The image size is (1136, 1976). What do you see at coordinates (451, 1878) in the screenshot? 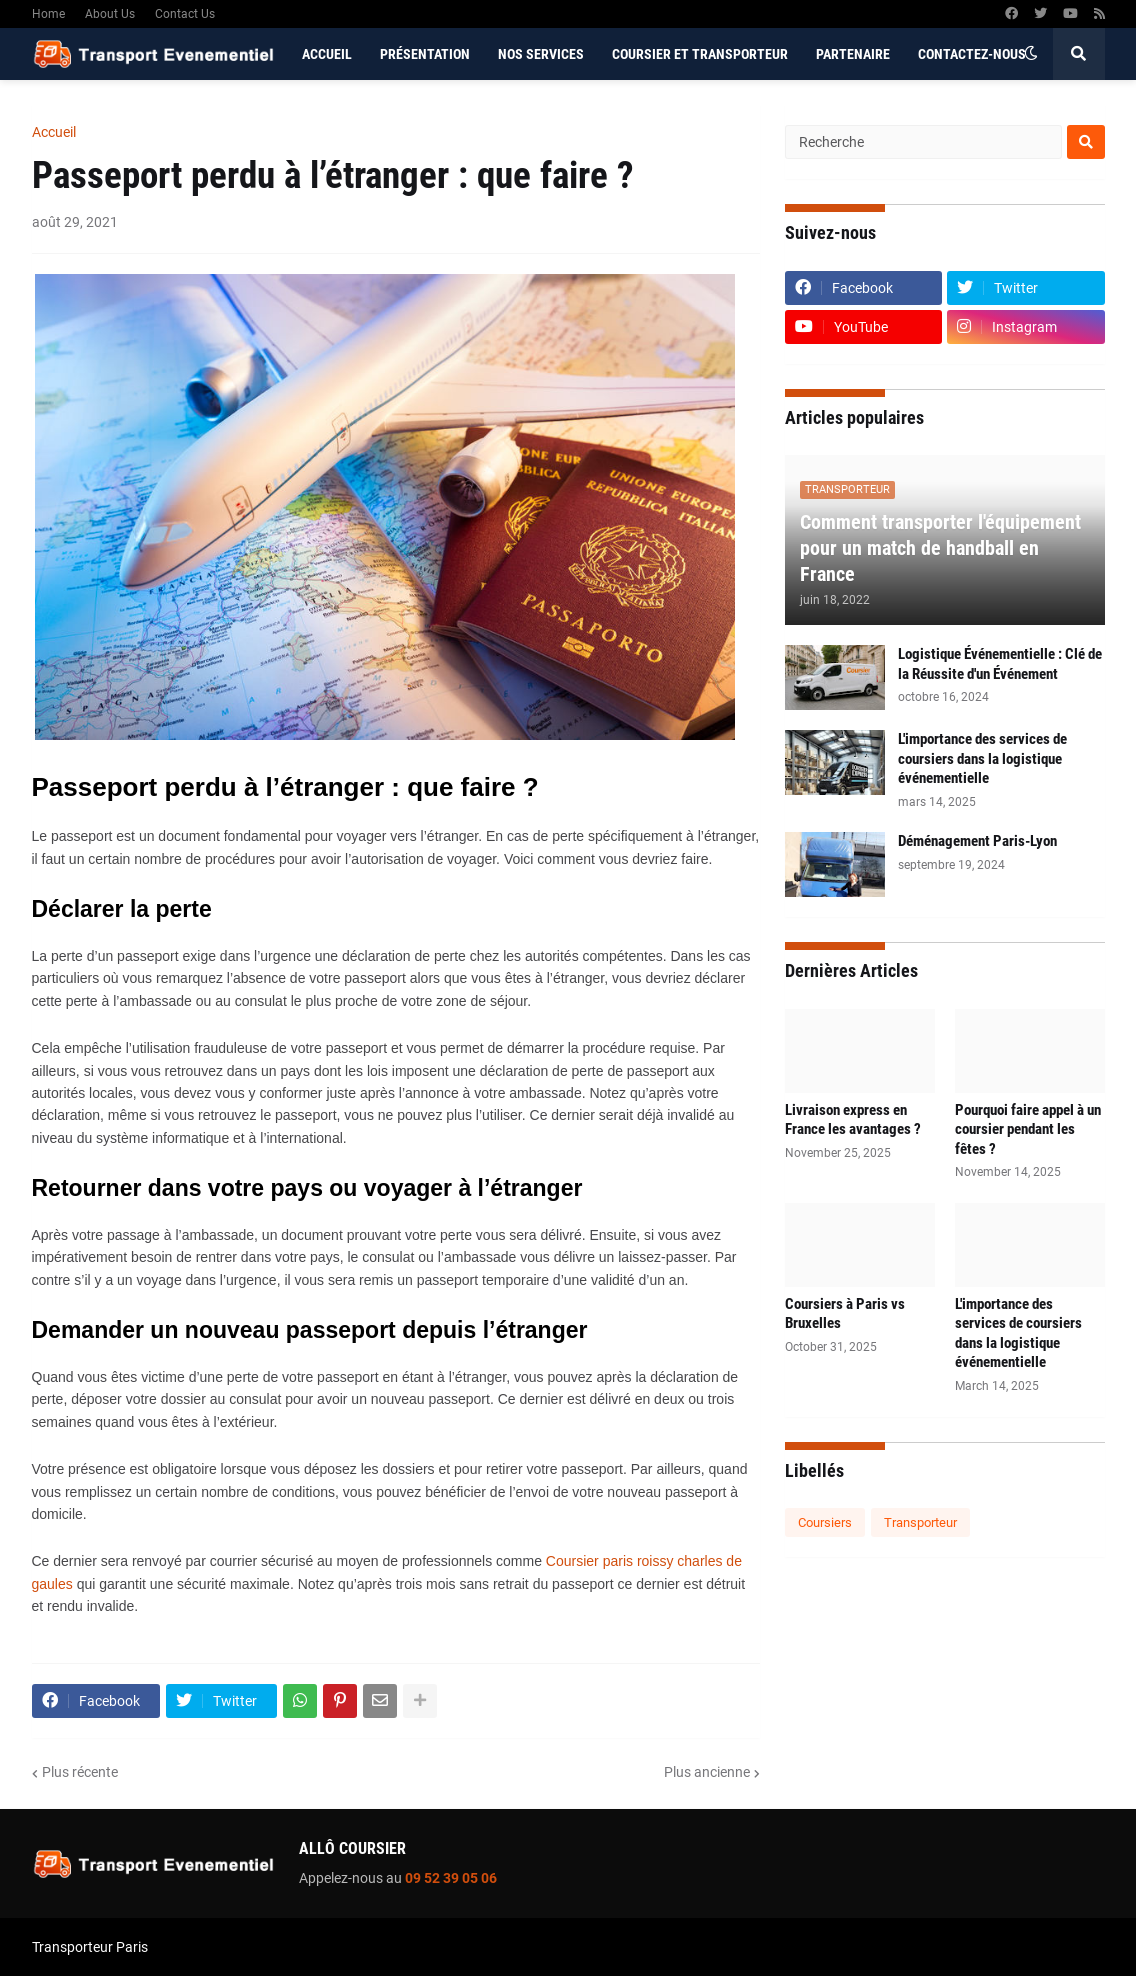
I see `09 52 39 05 06` at bounding box center [451, 1878].